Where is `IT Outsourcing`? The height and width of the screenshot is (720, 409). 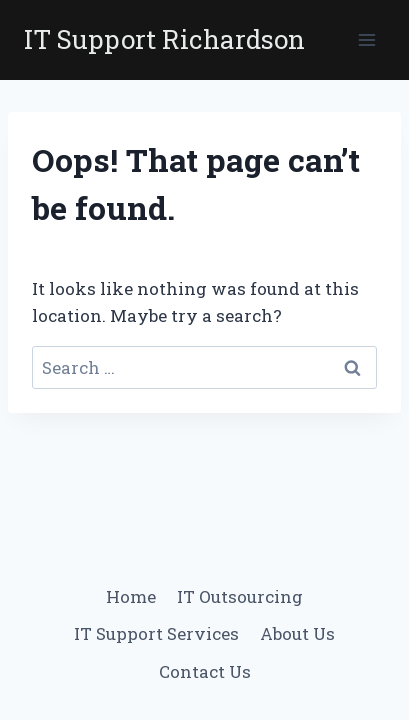 IT Outsourcing is located at coordinates (240, 596).